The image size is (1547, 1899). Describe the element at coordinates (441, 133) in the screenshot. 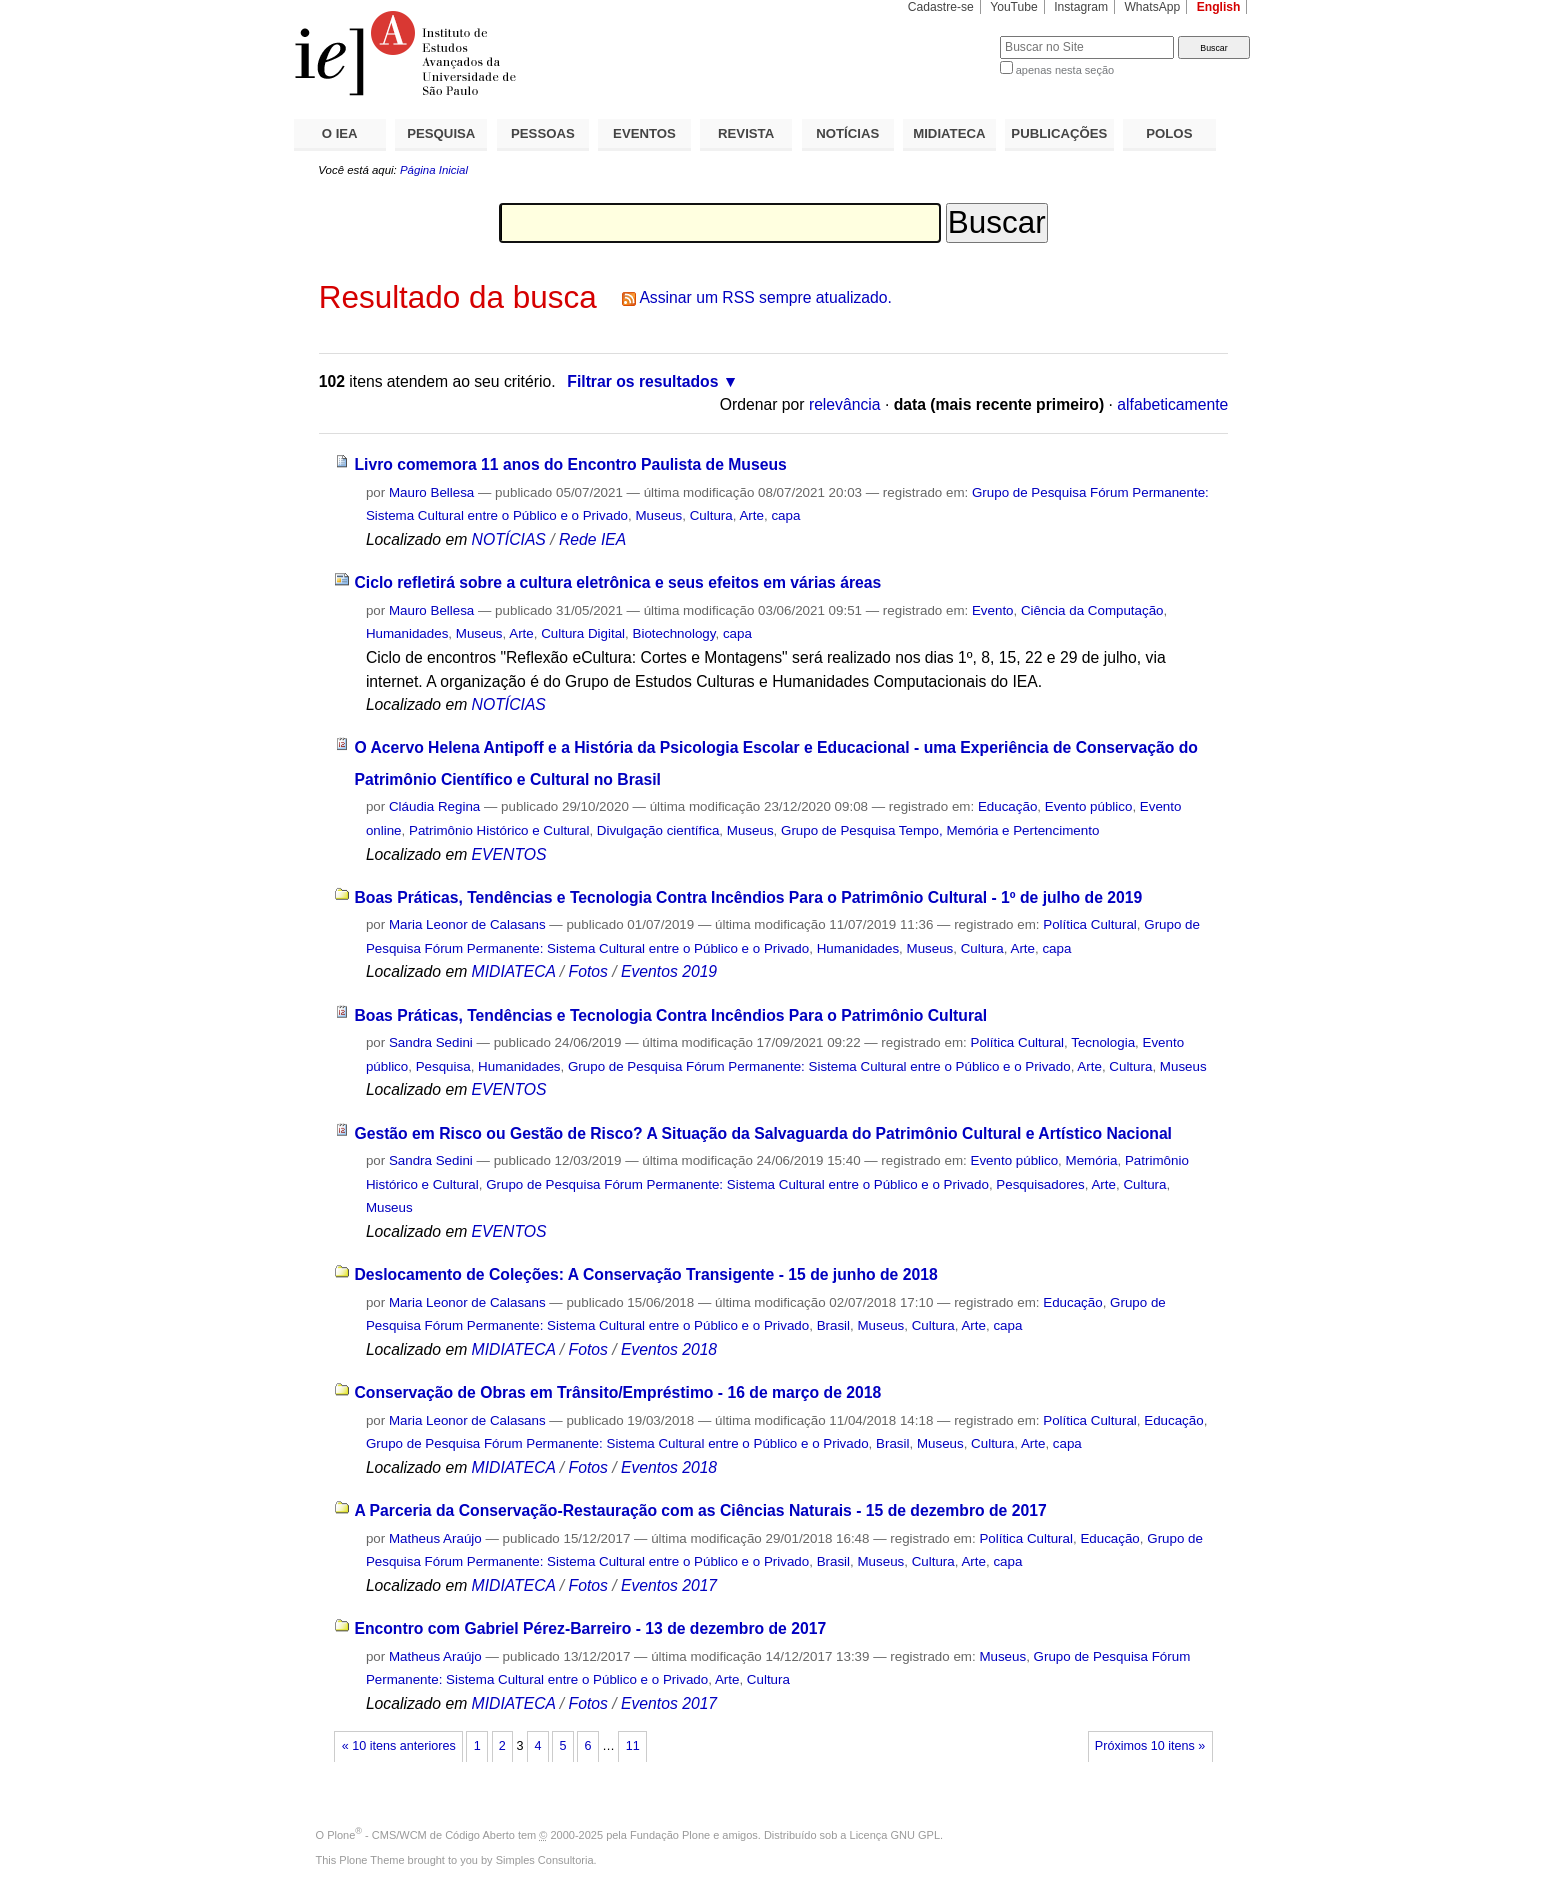

I see `PESQUISA` at that location.